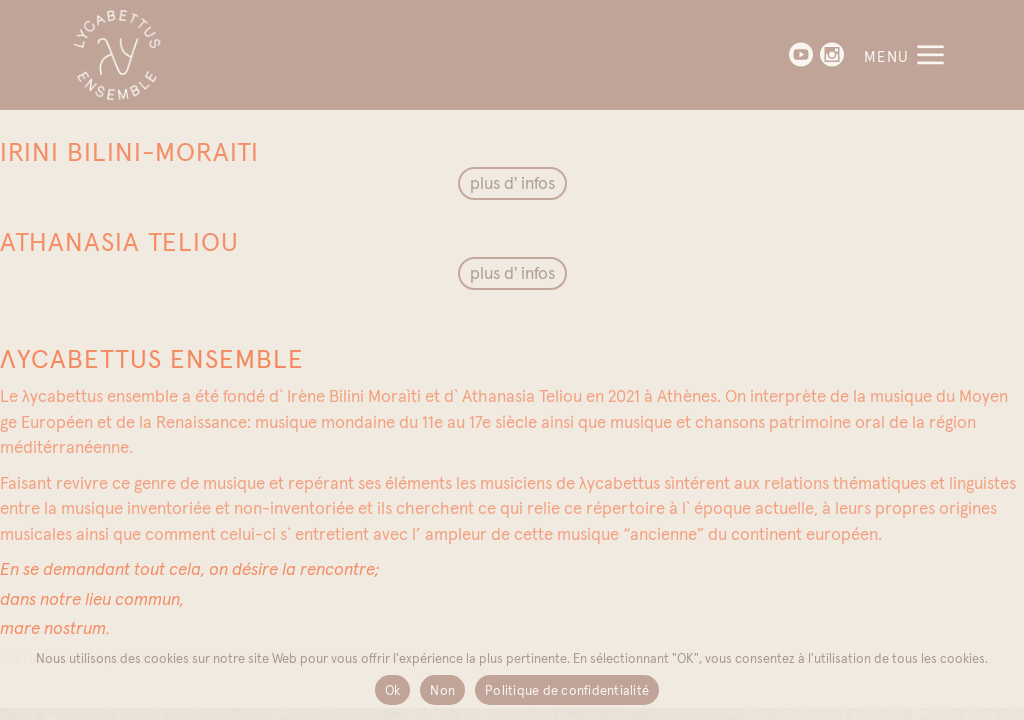 The width and height of the screenshot is (1024, 720). I want to click on Politique de confidentialité, so click(567, 690).